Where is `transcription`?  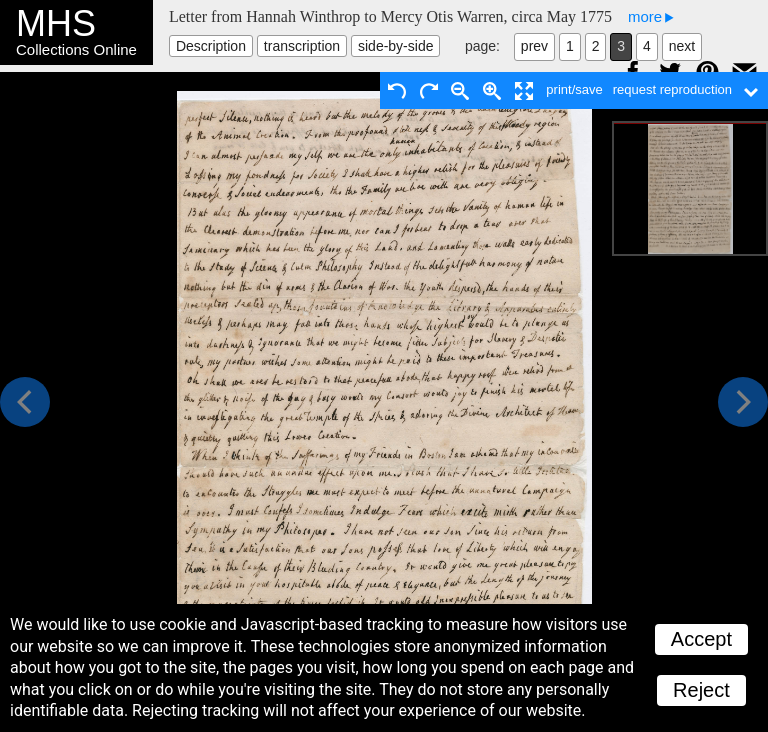 transcription is located at coordinates (302, 46).